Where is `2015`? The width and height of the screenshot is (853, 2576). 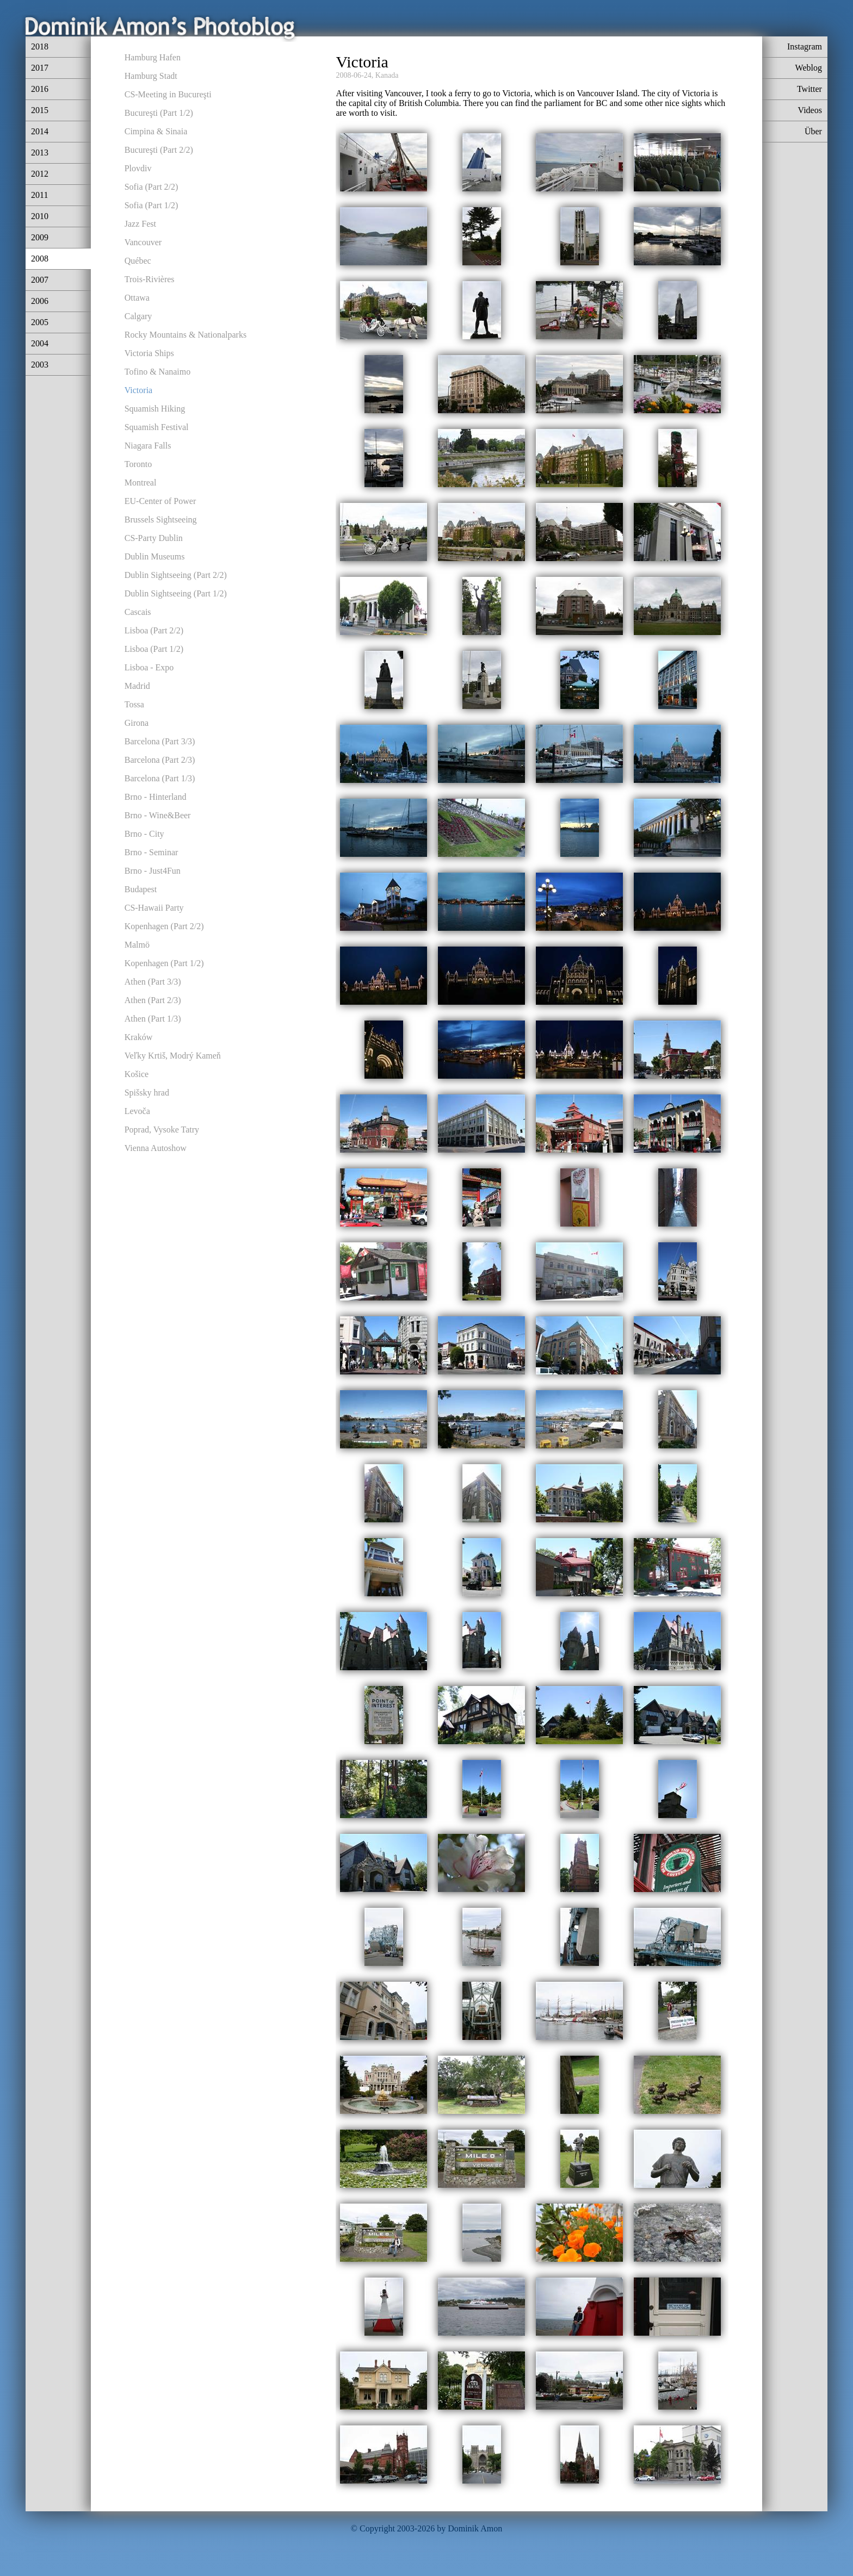 2015 is located at coordinates (39, 110).